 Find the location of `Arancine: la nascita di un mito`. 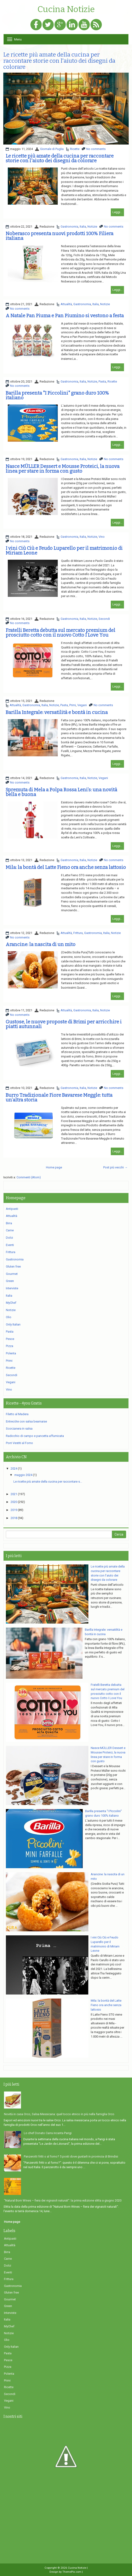

Arancine: la nascita di un mito is located at coordinates (40, 944).